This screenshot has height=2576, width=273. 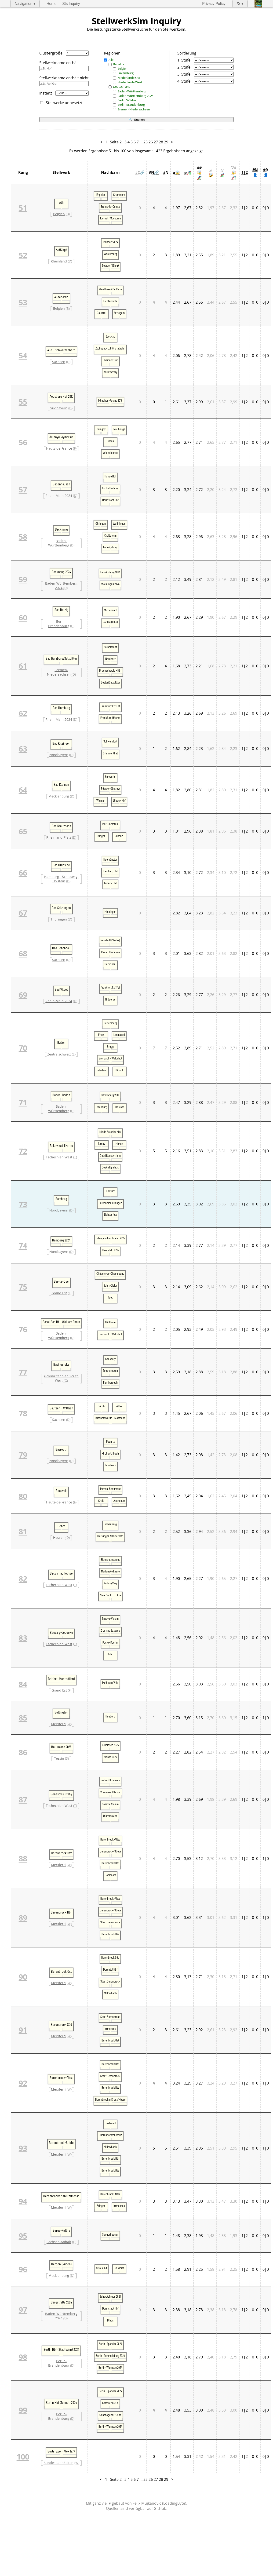 What do you see at coordinates (110, 1273) in the screenshot?
I see `Châlons-en-Champagne` at bounding box center [110, 1273].